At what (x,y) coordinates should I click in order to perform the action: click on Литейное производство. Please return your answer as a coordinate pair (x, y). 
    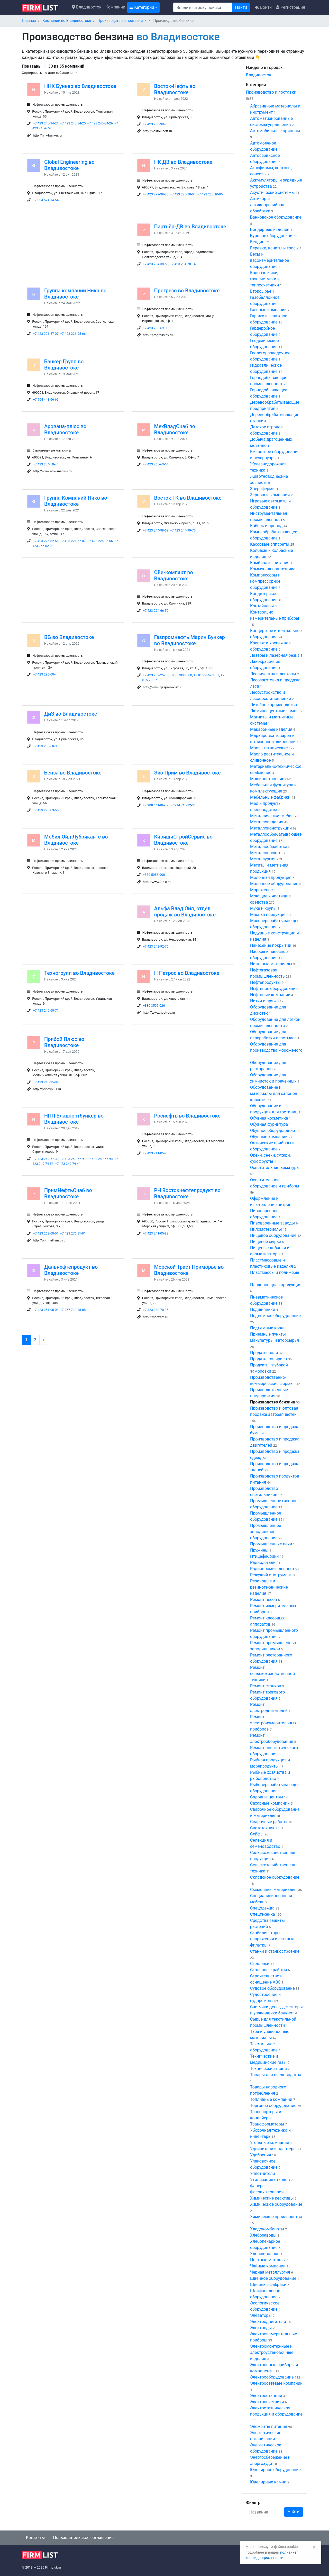
    Looking at the image, I should click on (273, 704).